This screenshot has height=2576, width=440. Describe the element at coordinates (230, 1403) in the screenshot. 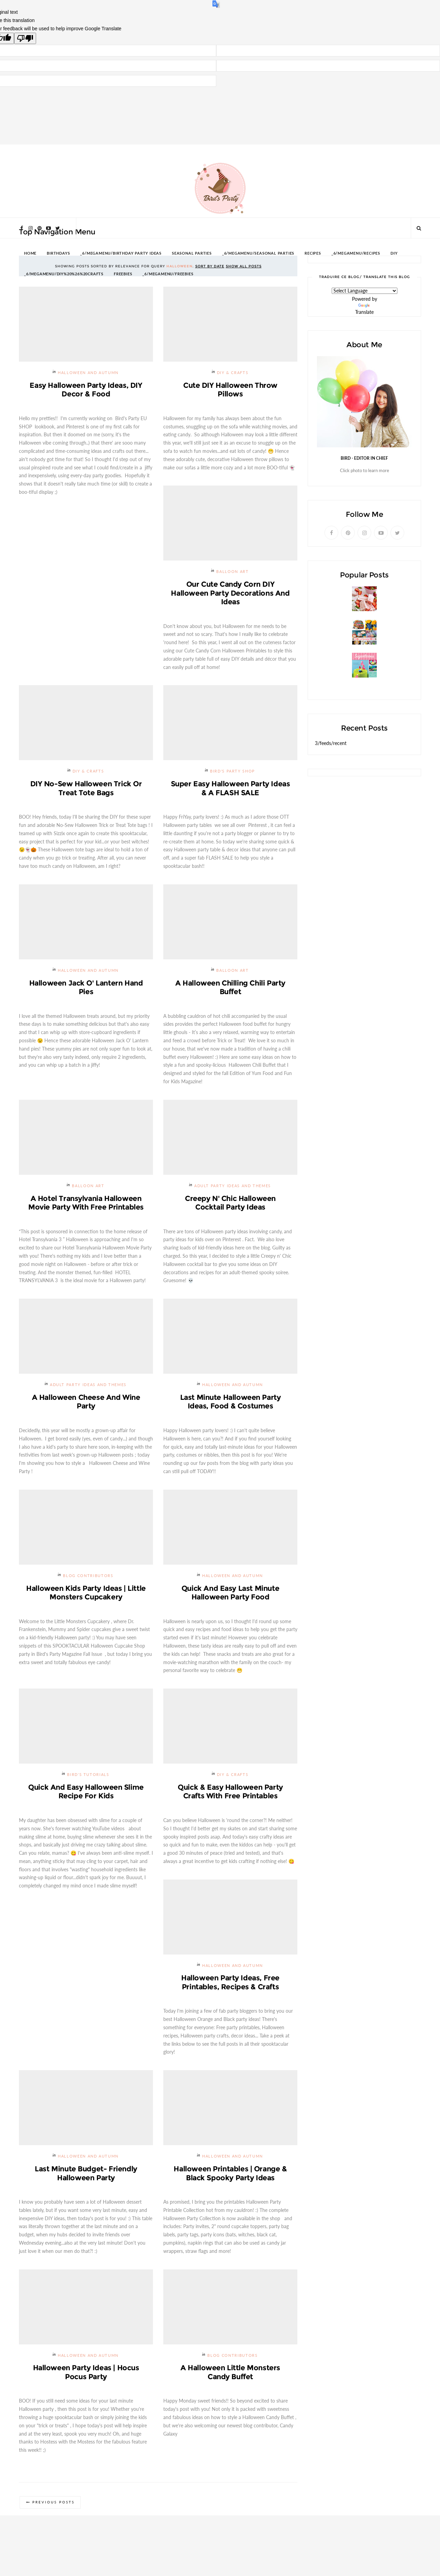

I see `Last Minute Halloween Party Ideas, Food & Costumes` at that location.